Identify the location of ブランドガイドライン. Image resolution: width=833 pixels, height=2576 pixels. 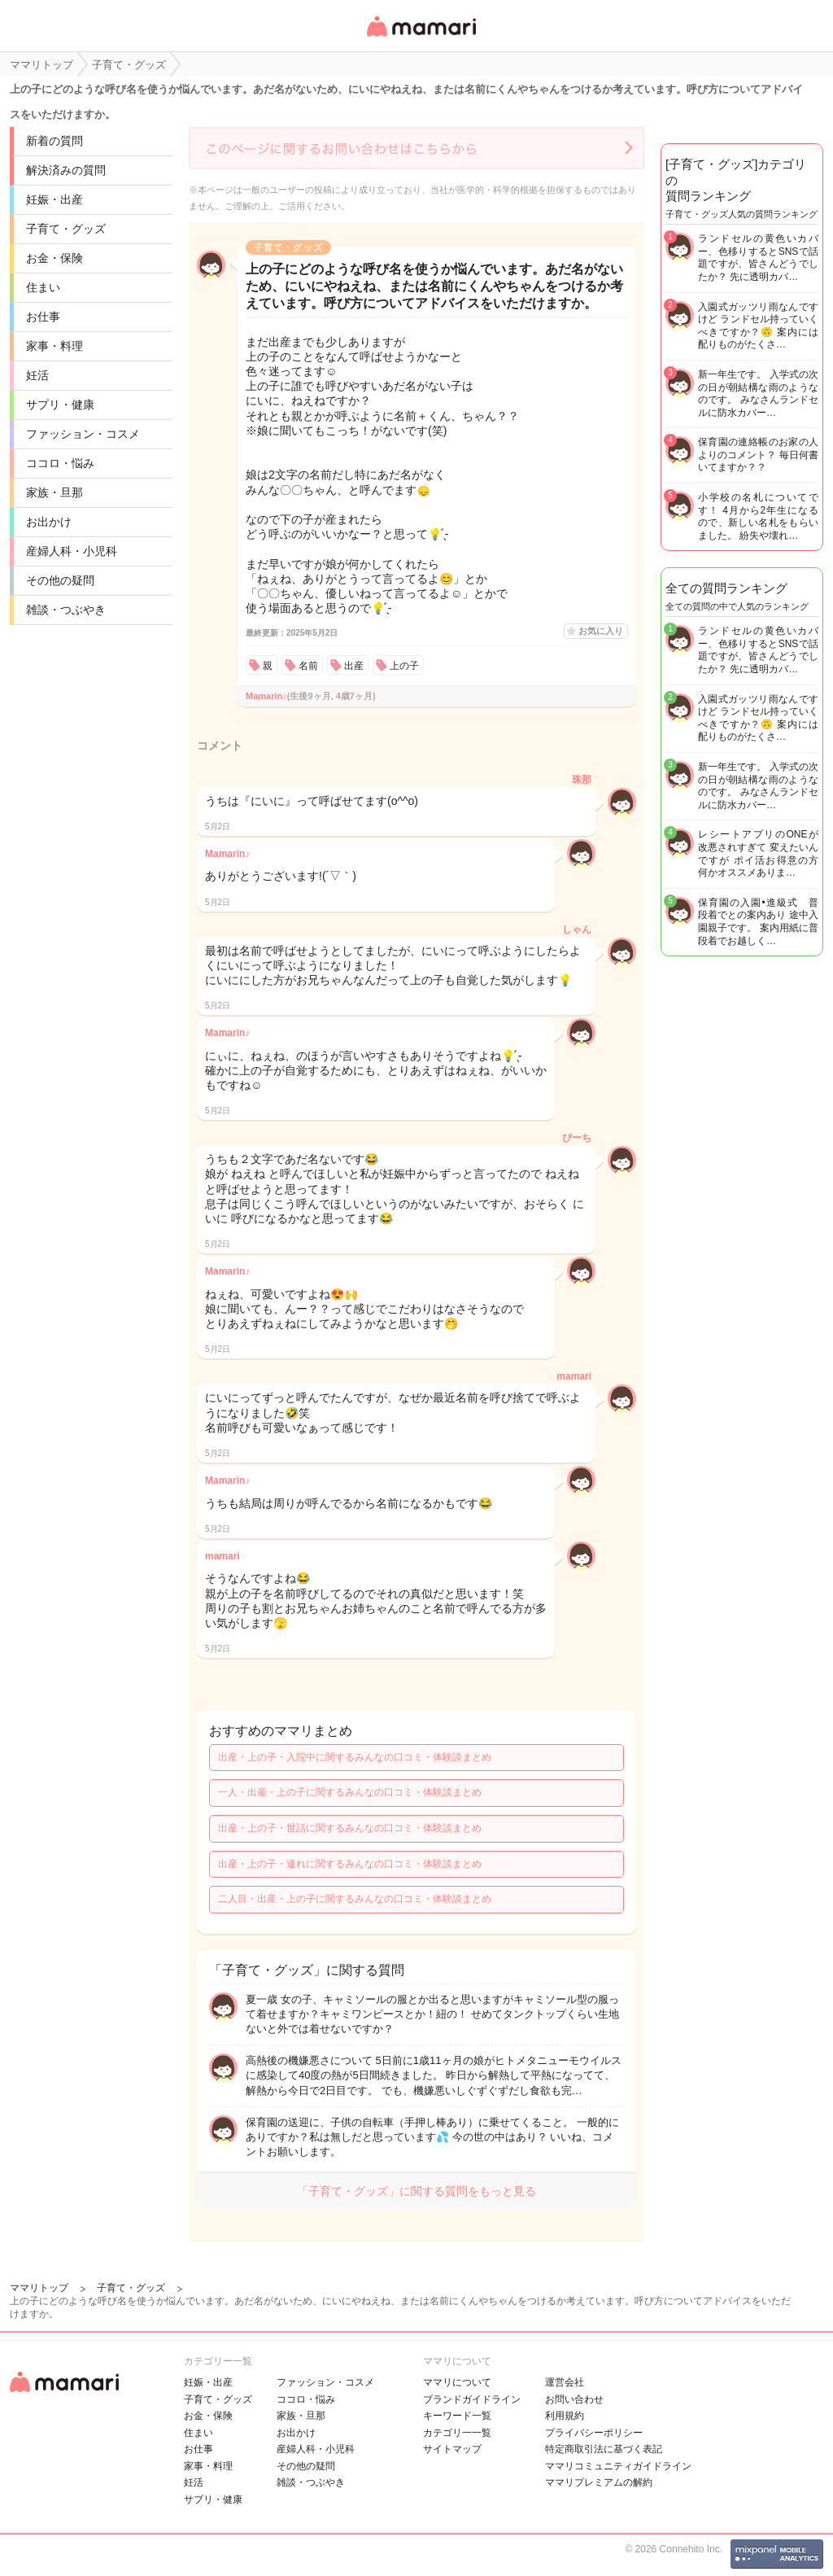
(472, 2399).